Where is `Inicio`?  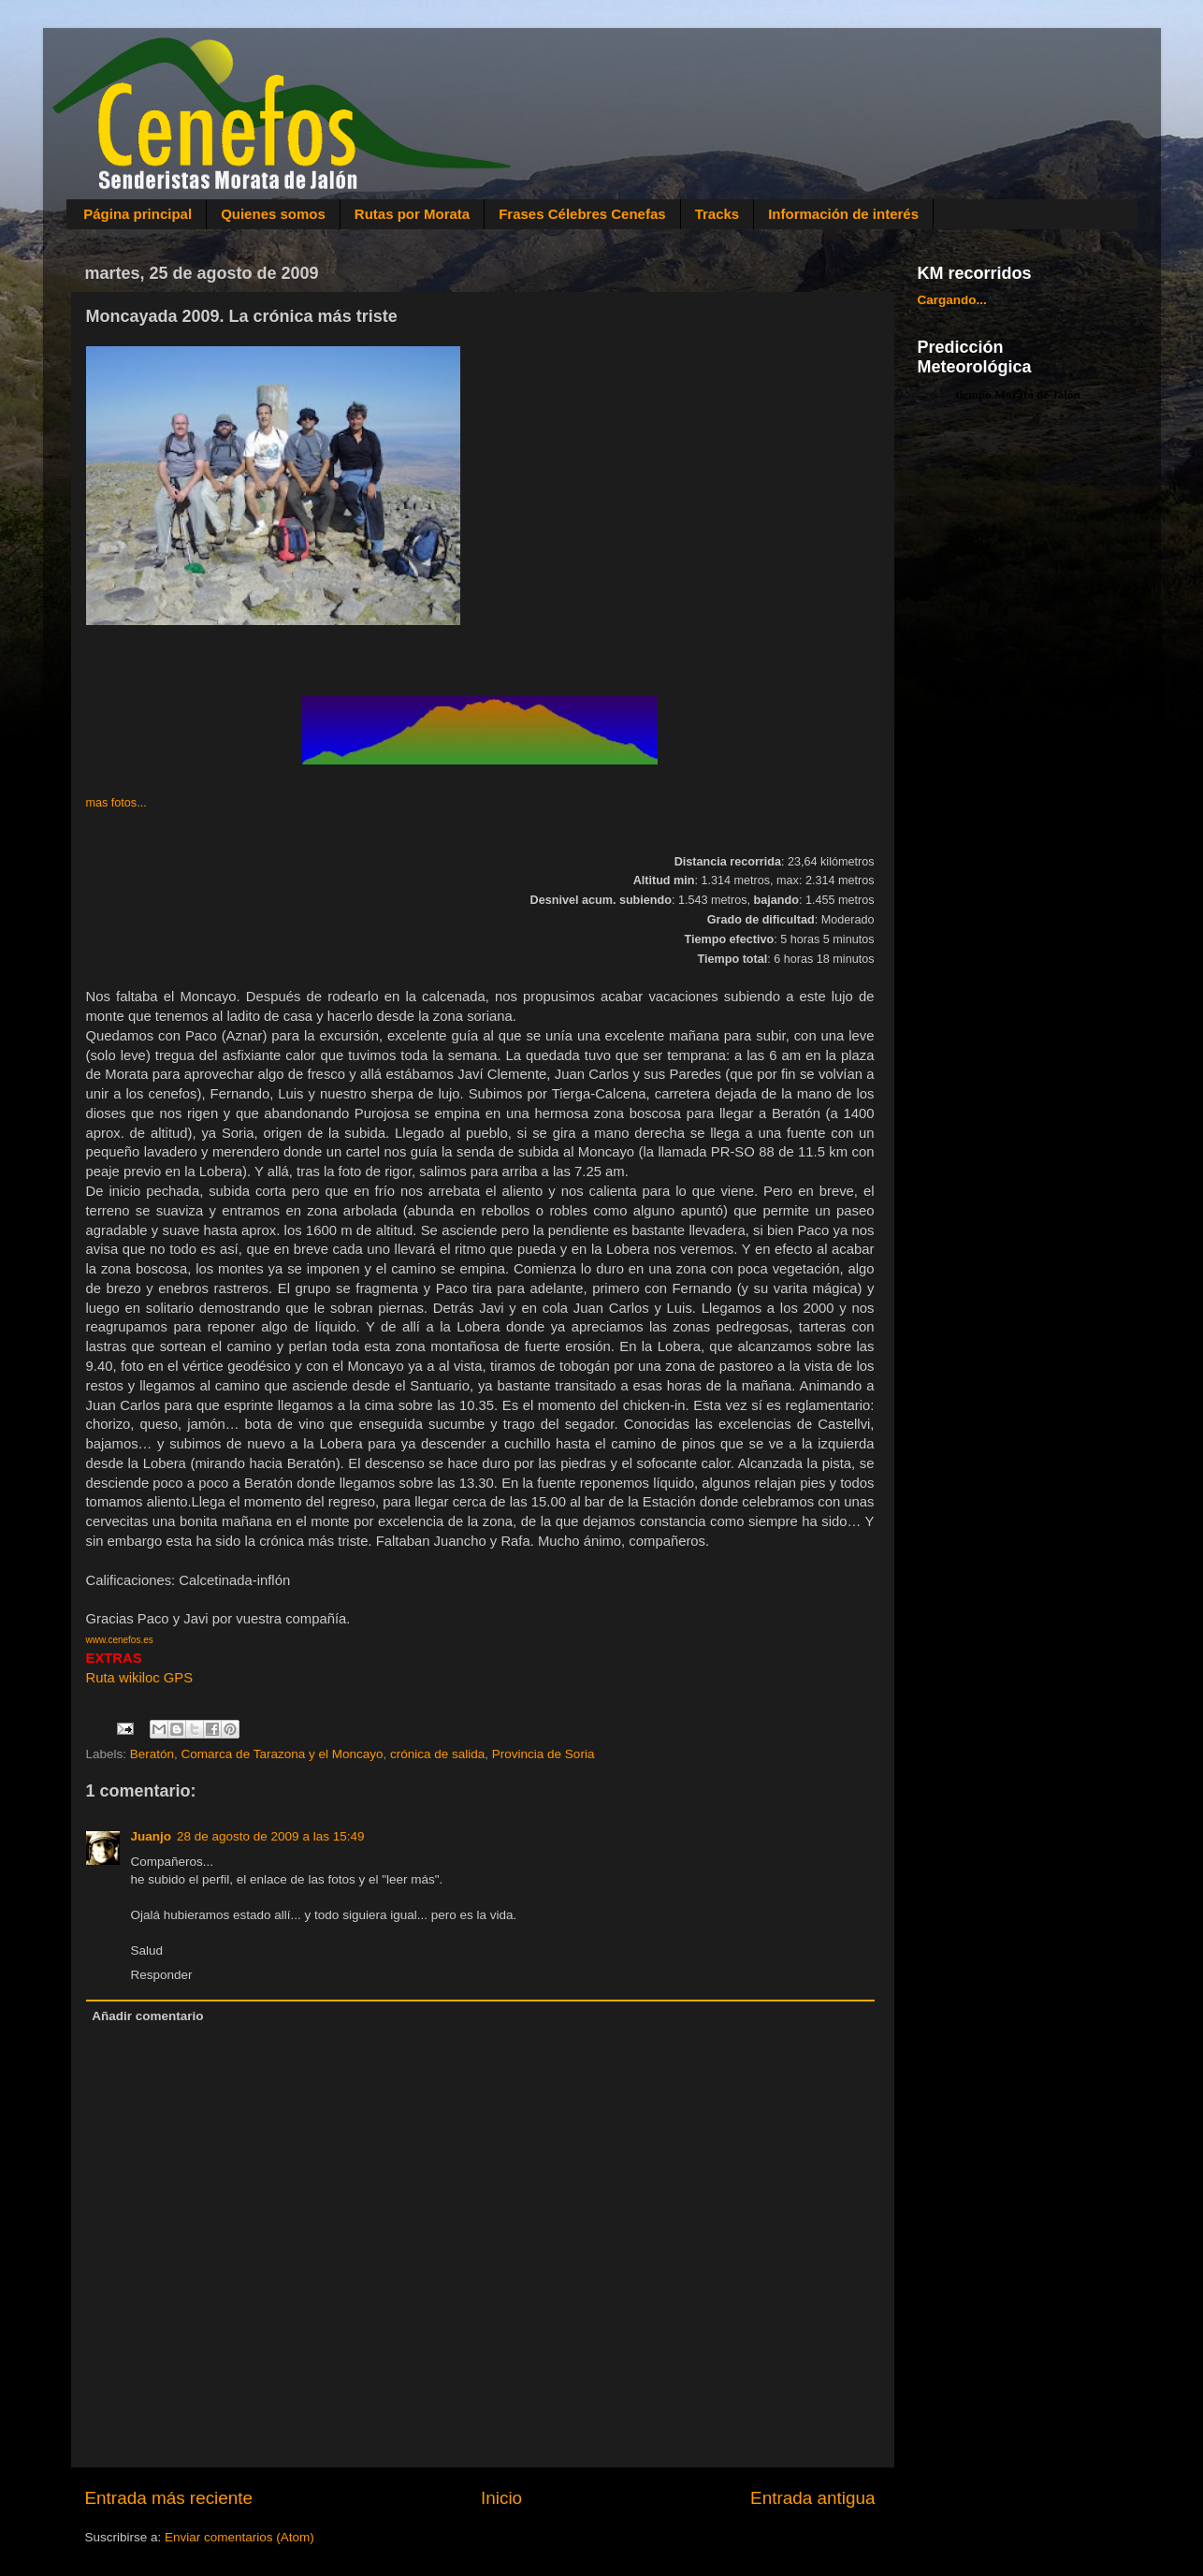
Inicio is located at coordinates (501, 2498).